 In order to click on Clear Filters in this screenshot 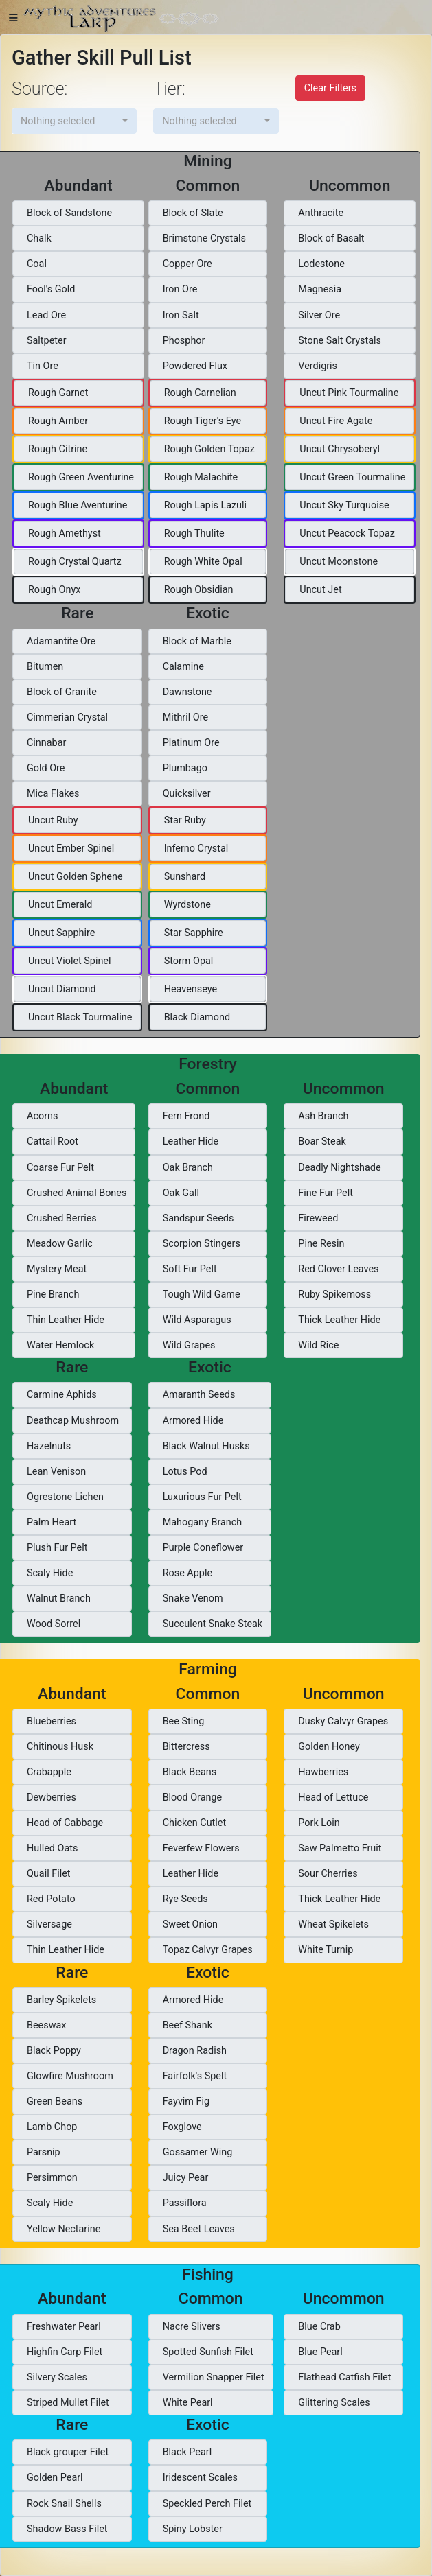, I will do `click(330, 88)`.